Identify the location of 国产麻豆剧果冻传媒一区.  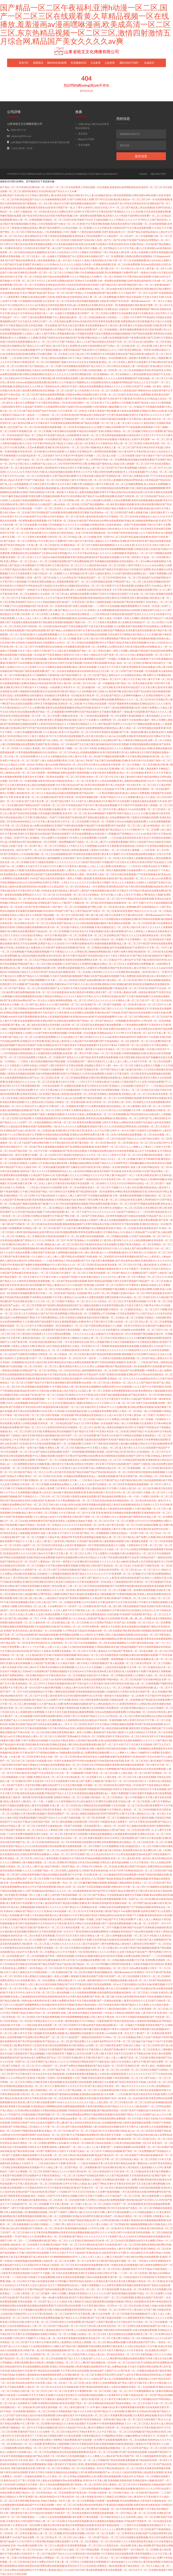
(145, 1642).